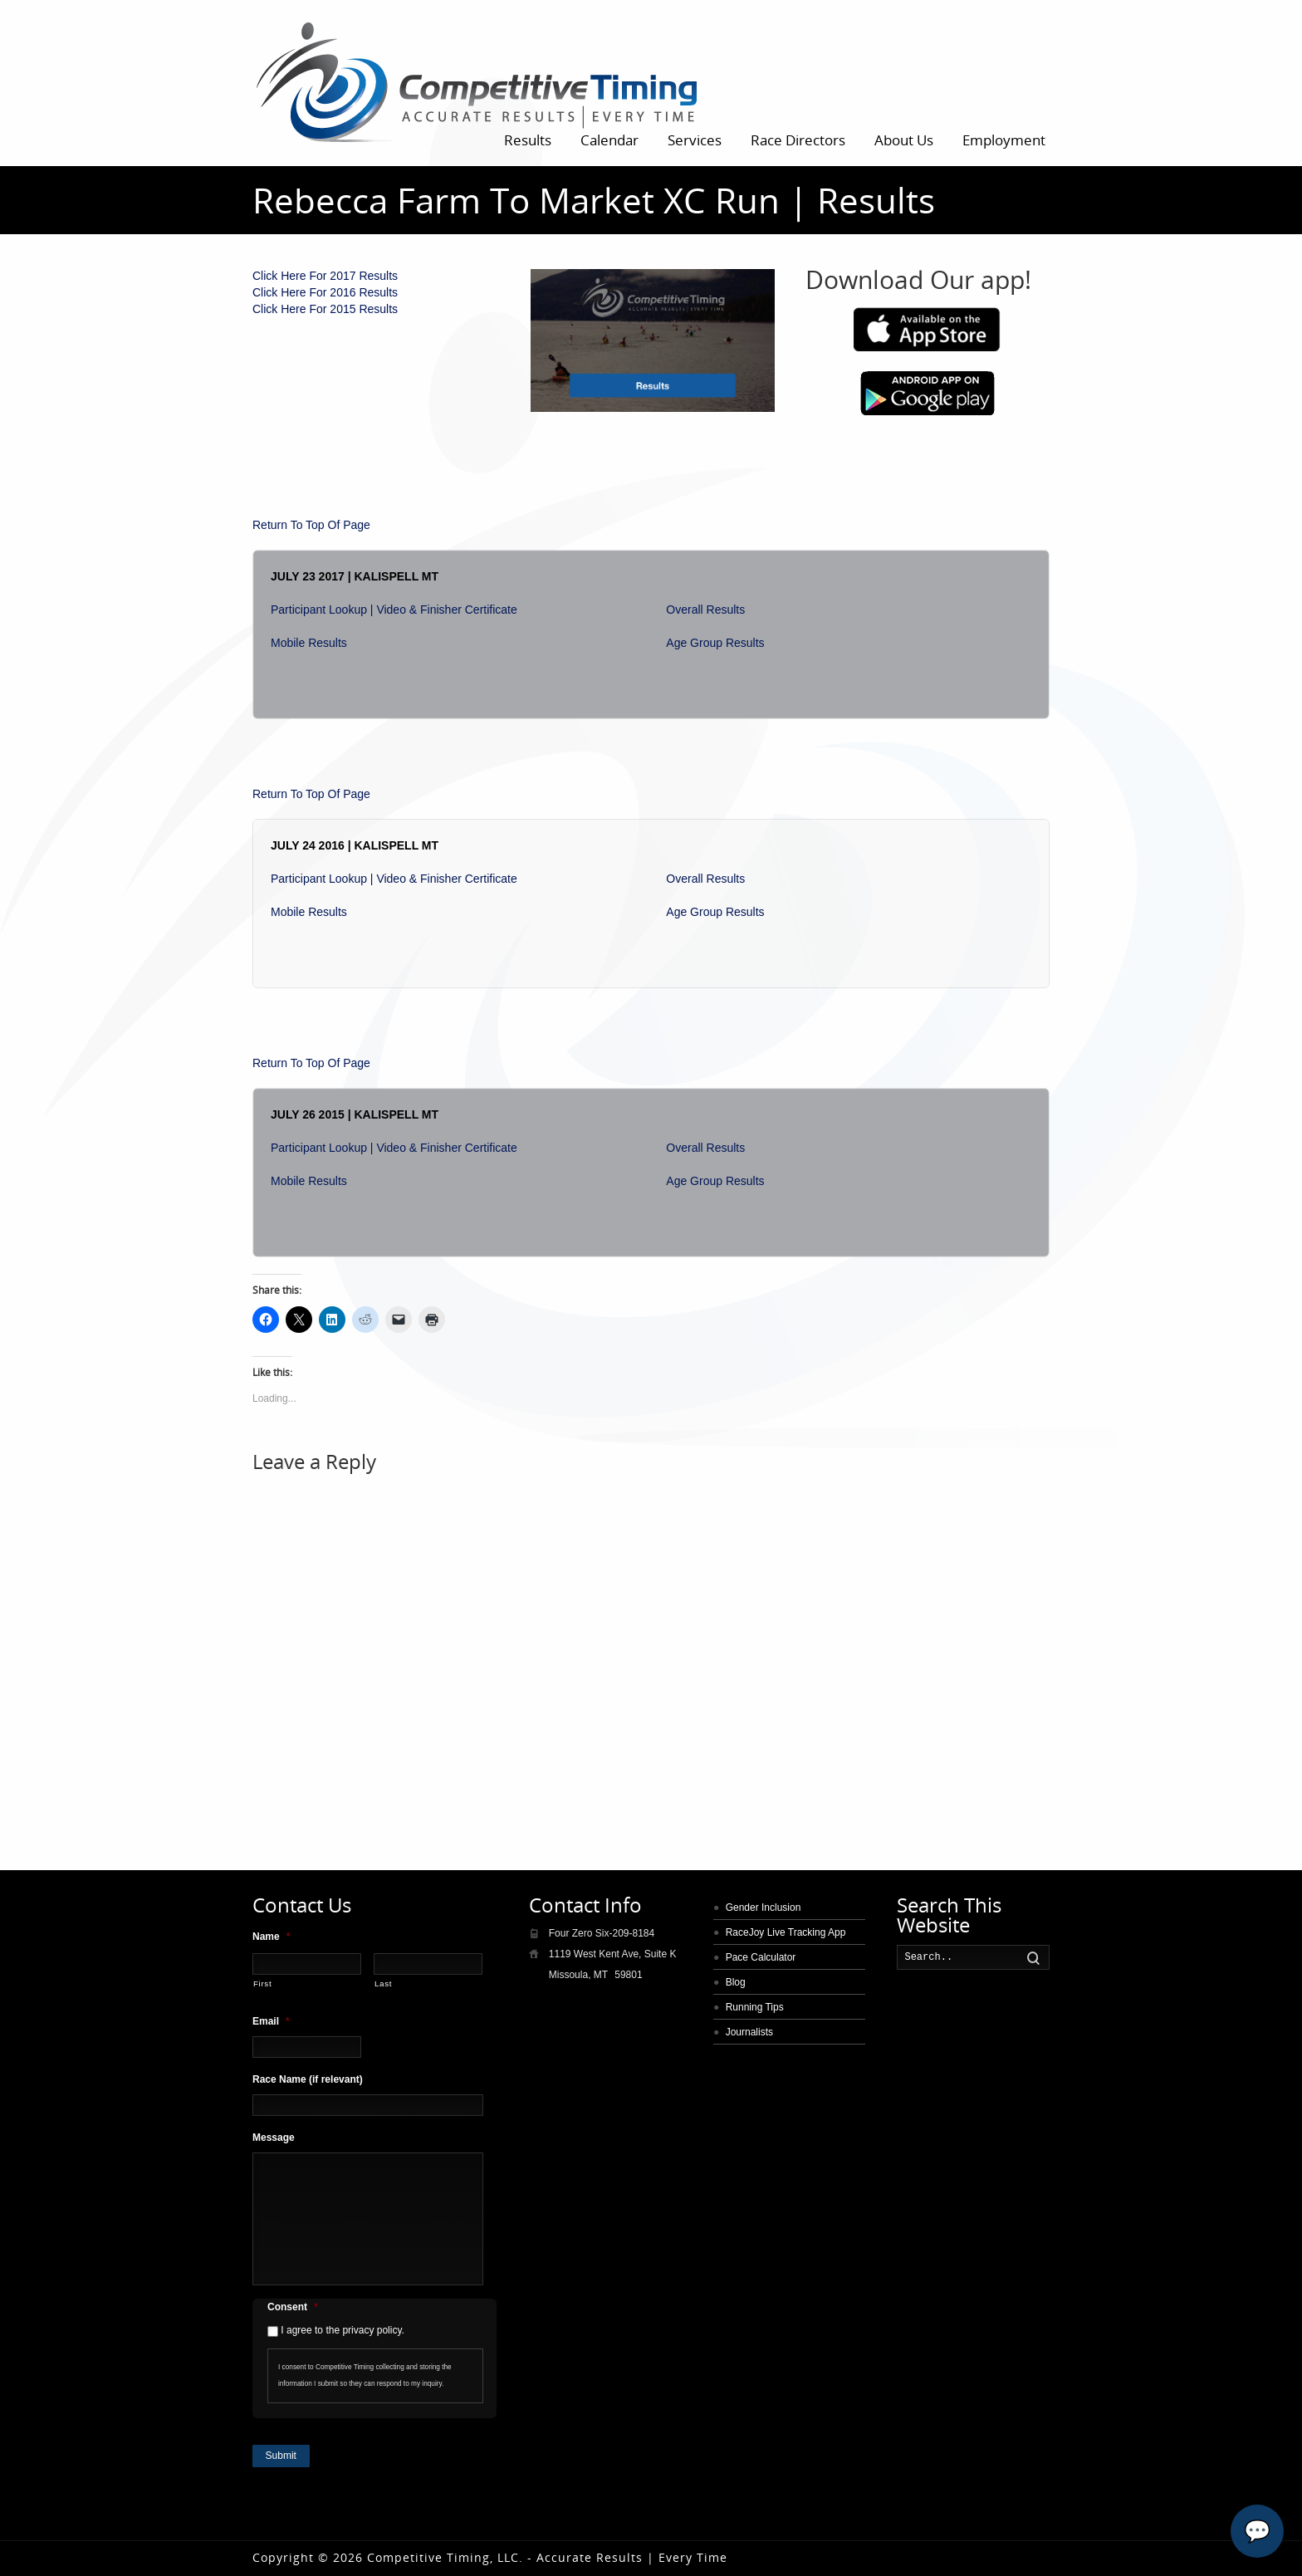  What do you see at coordinates (715, 642) in the screenshot?
I see `Age Group Results` at bounding box center [715, 642].